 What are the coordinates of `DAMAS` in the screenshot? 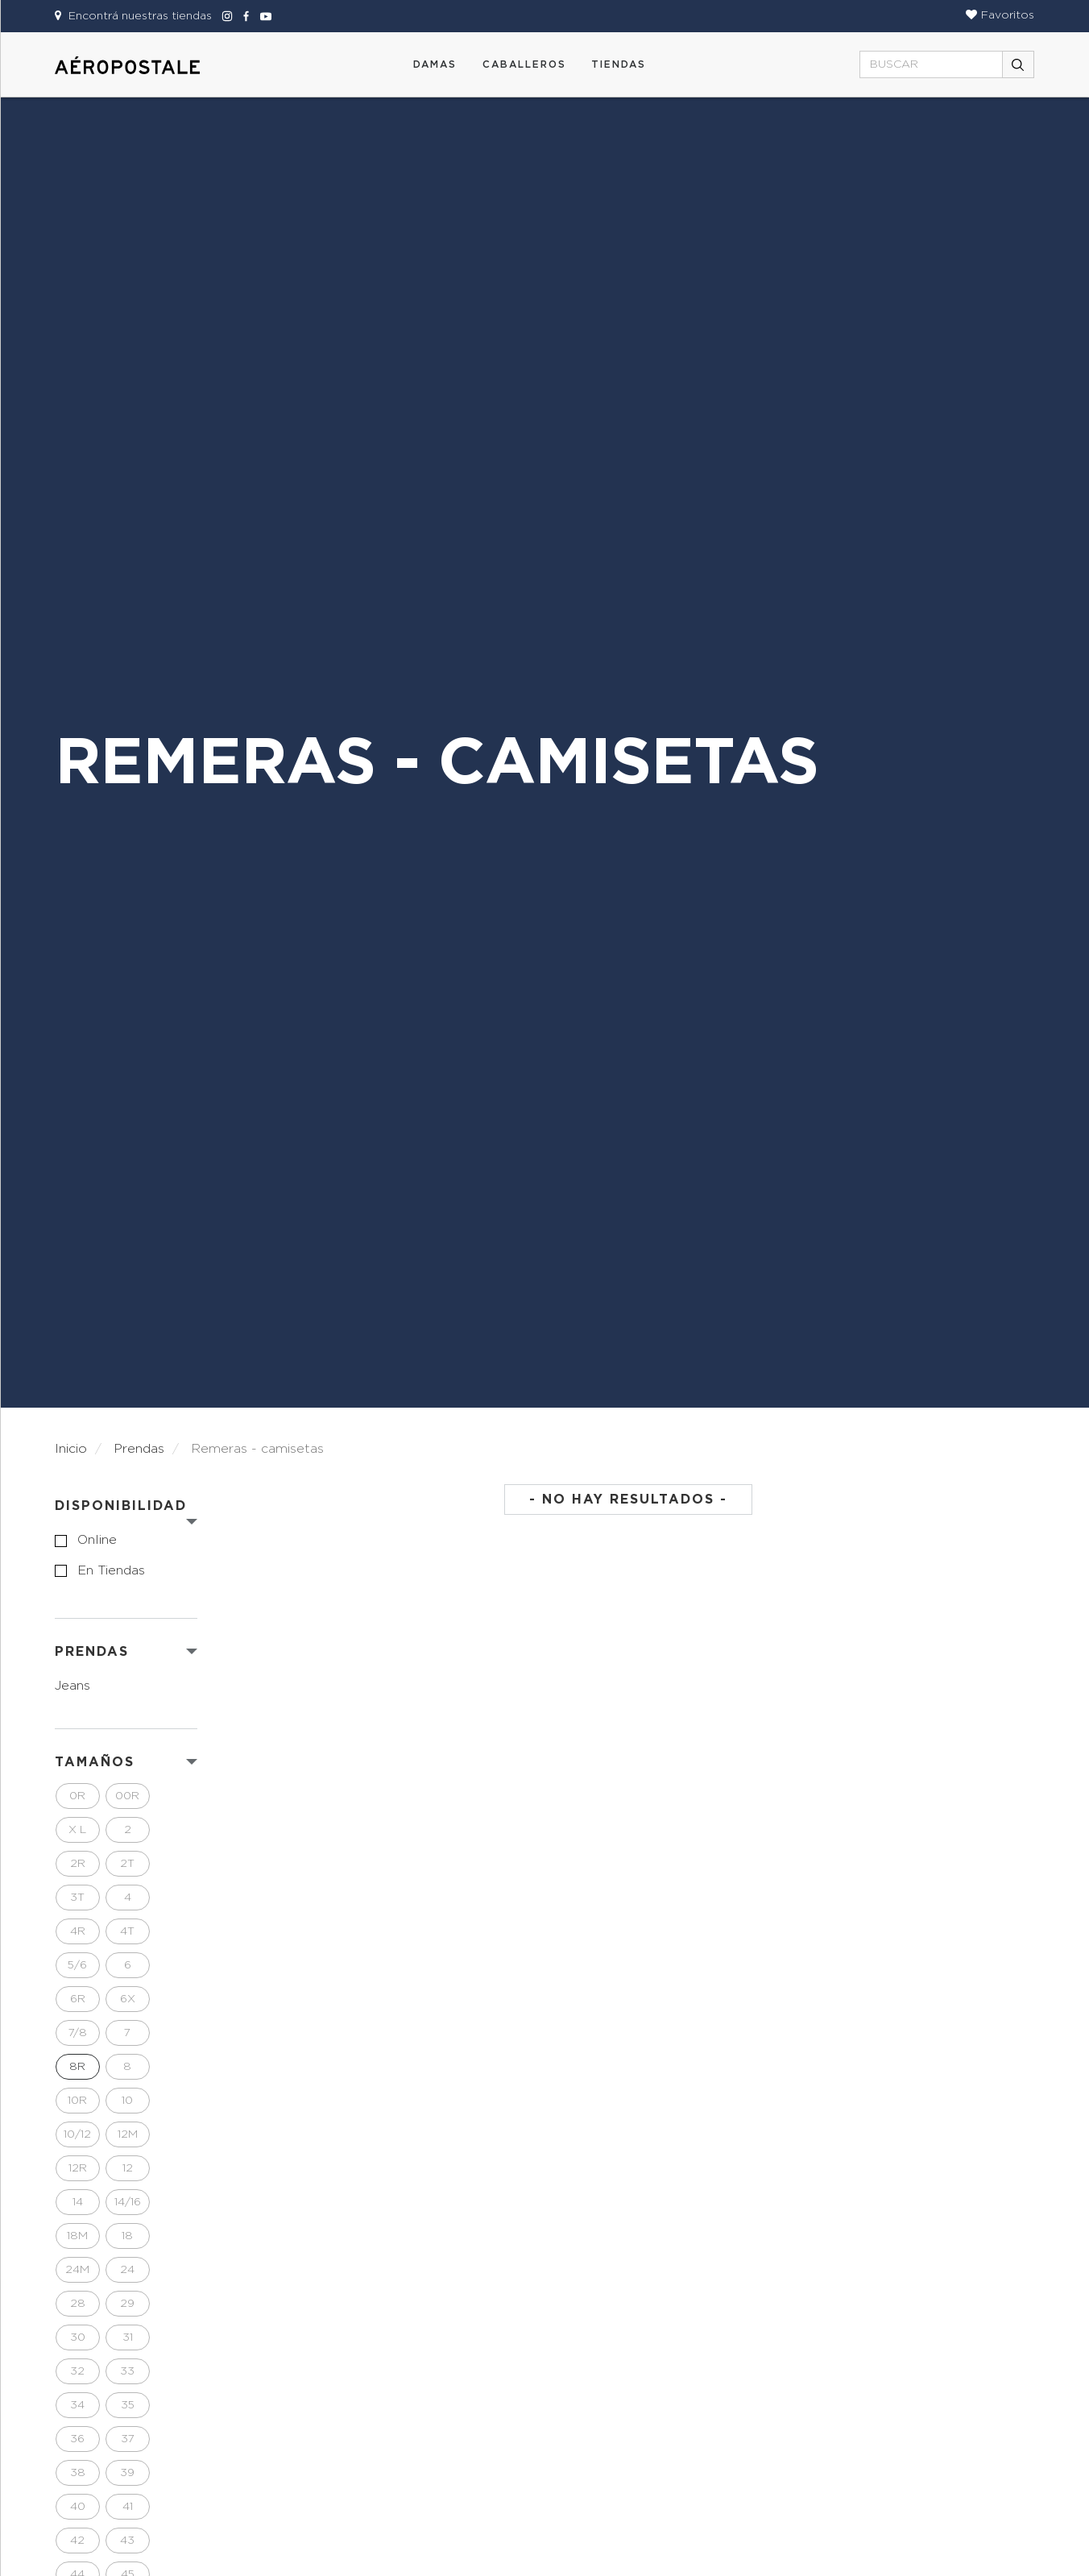 It's located at (435, 64).